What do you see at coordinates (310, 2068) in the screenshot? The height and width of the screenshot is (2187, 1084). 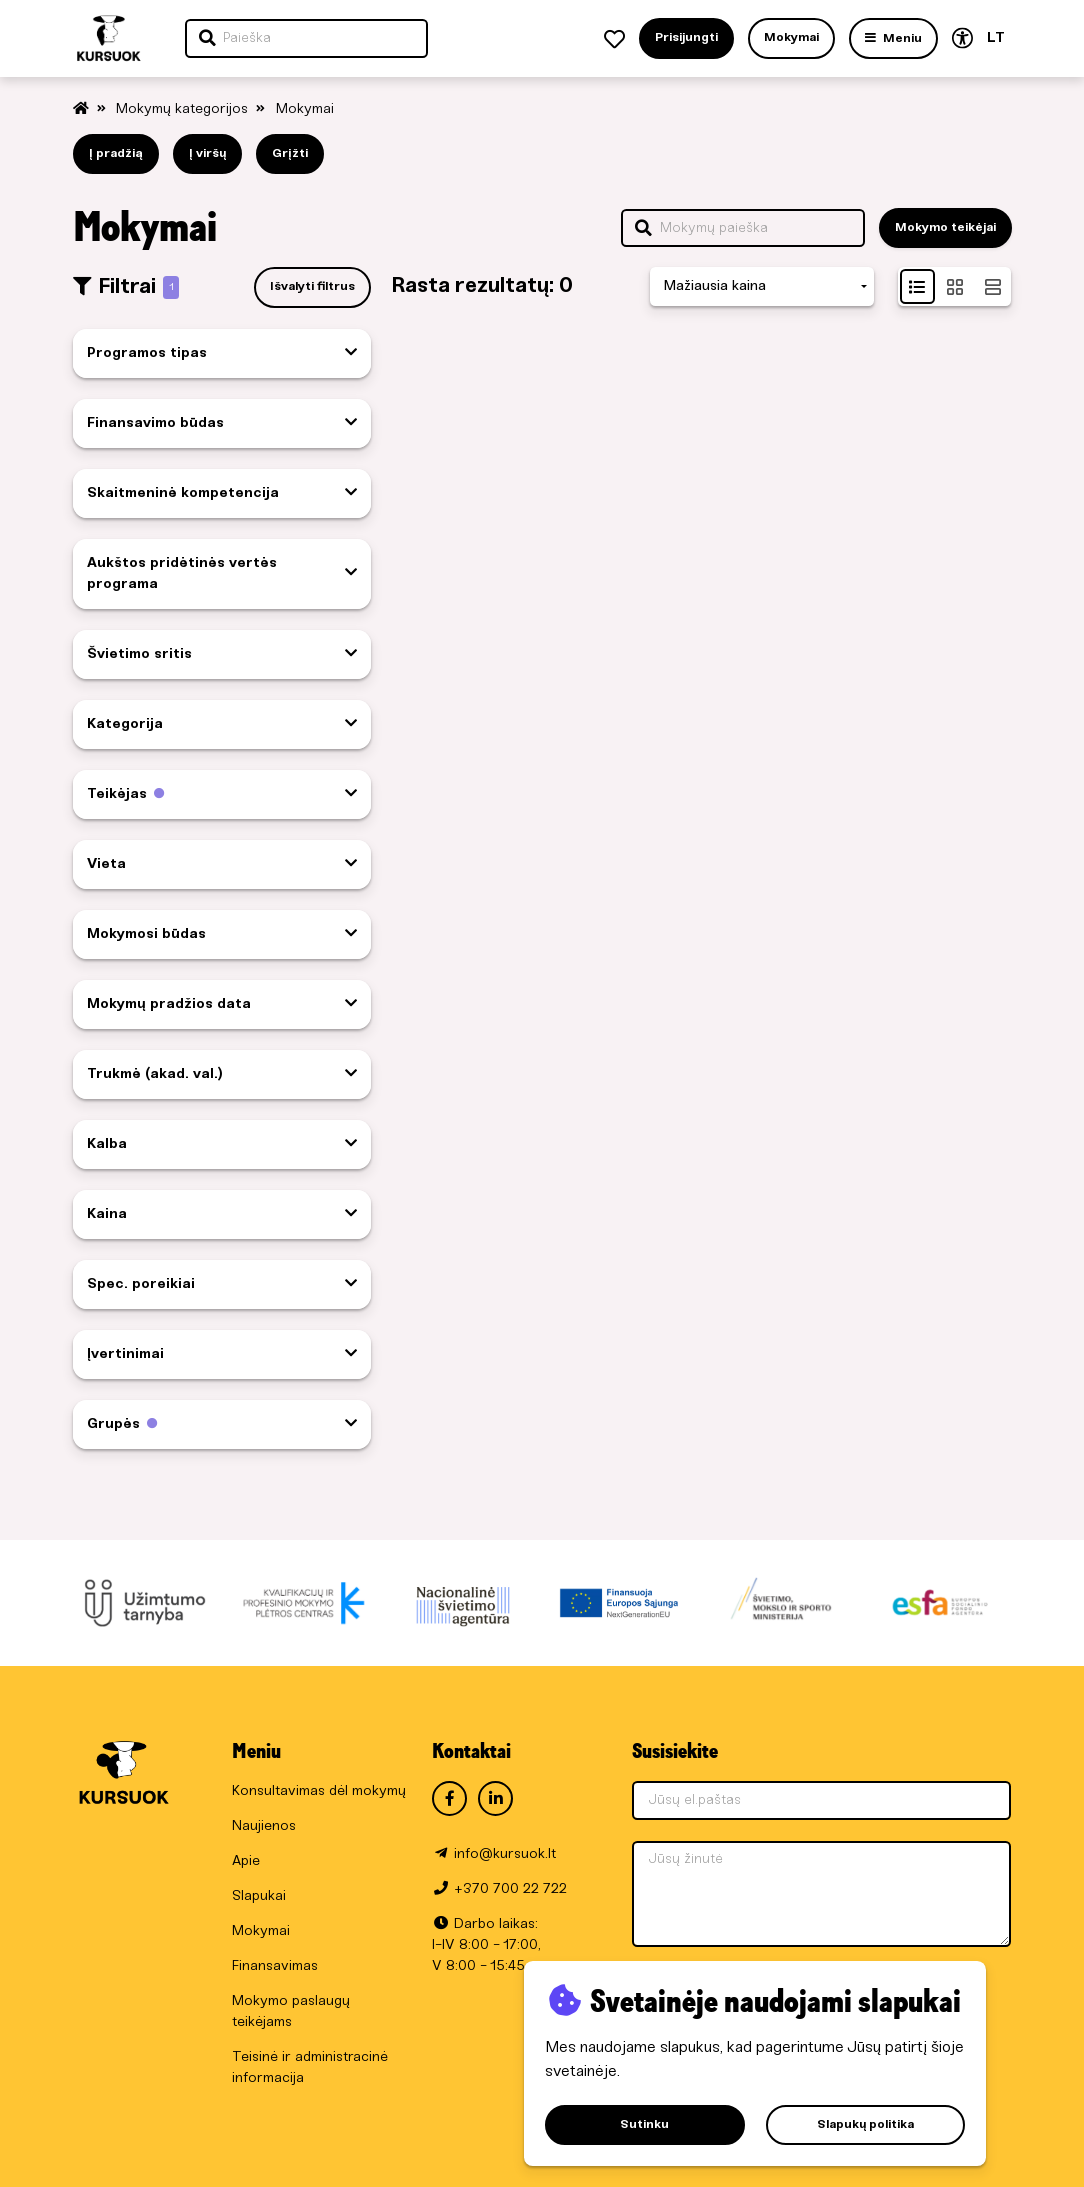 I see `Teisinė ir administracinė informacija` at bounding box center [310, 2068].